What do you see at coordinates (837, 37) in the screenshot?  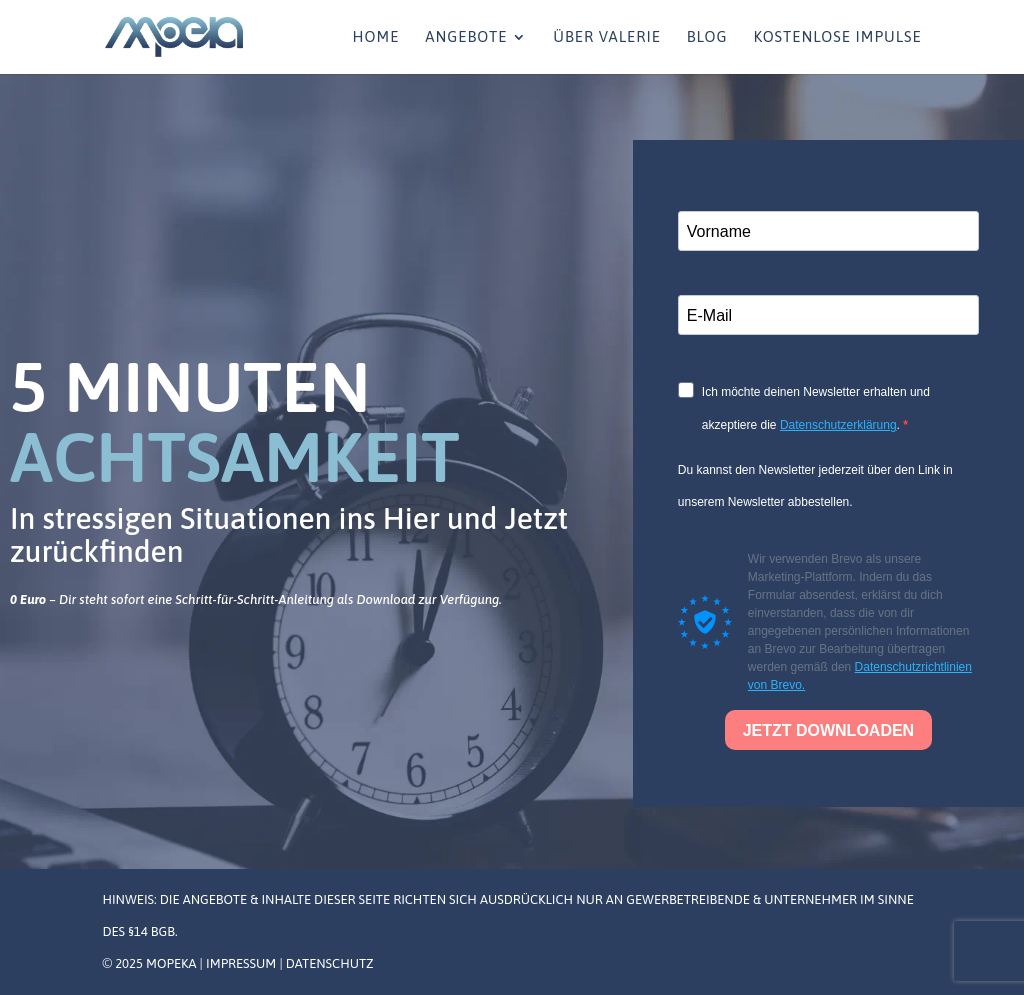 I see `Kostenlose Impulse` at bounding box center [837, 37].